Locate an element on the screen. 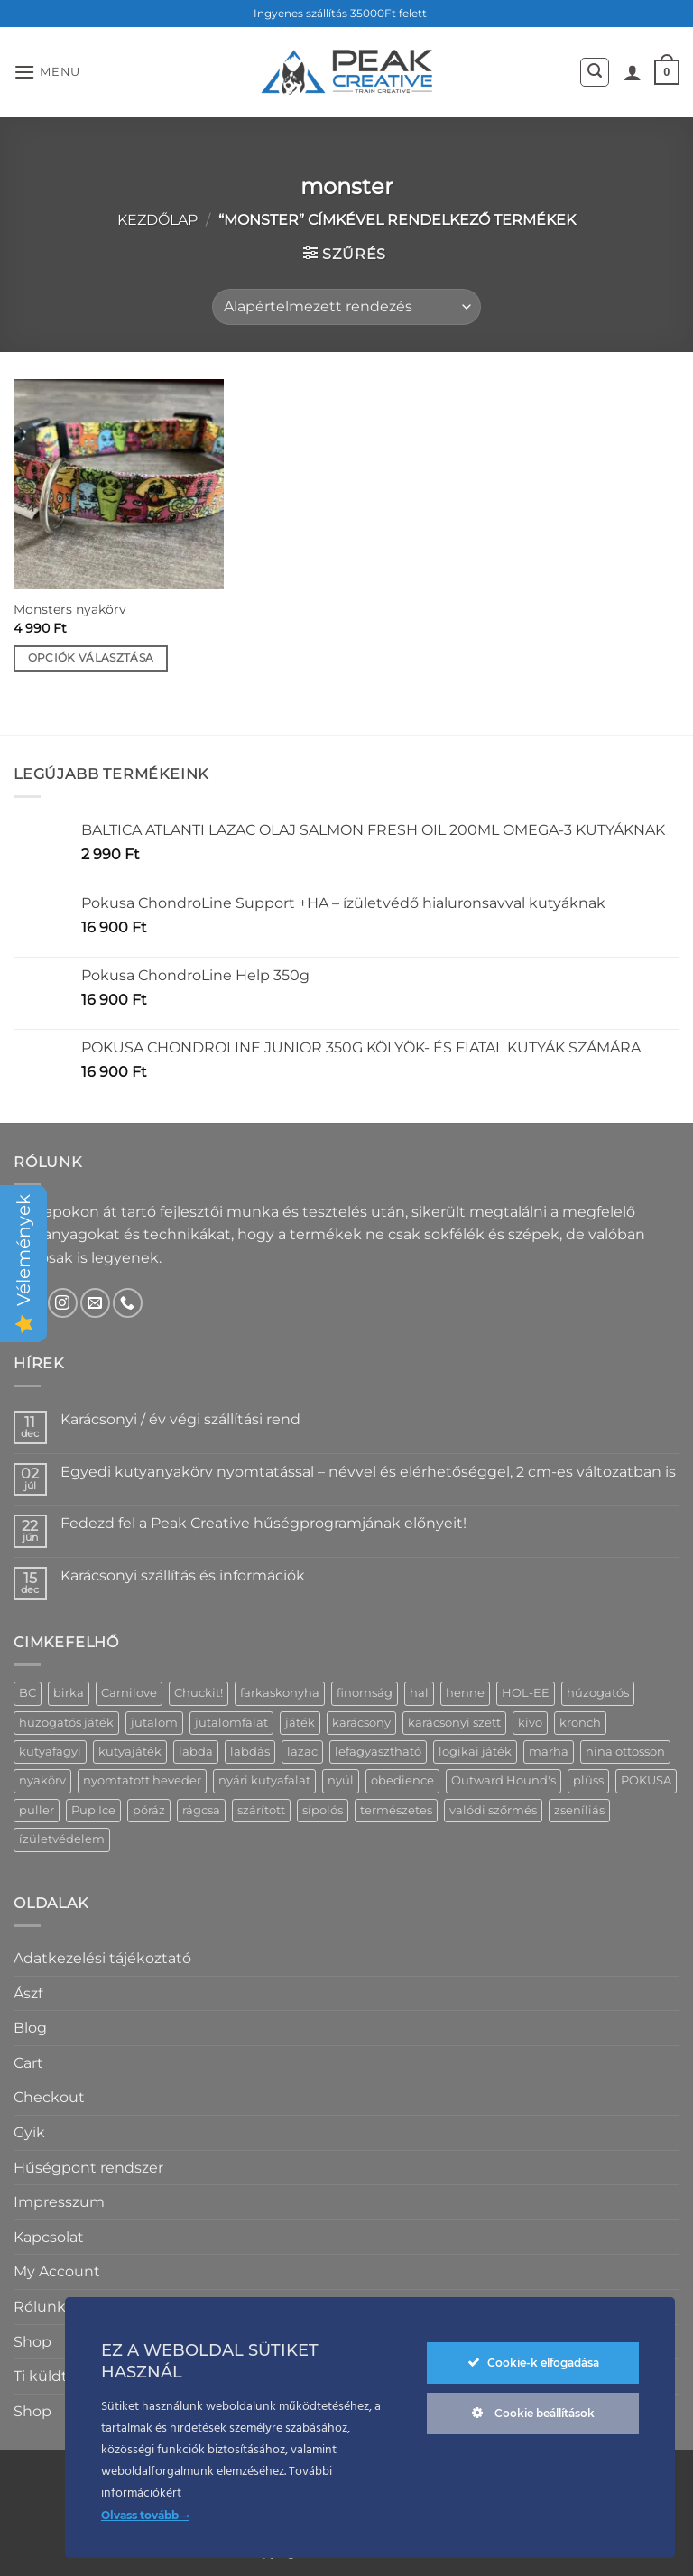  Blog is located at coordinates (30, 2027).